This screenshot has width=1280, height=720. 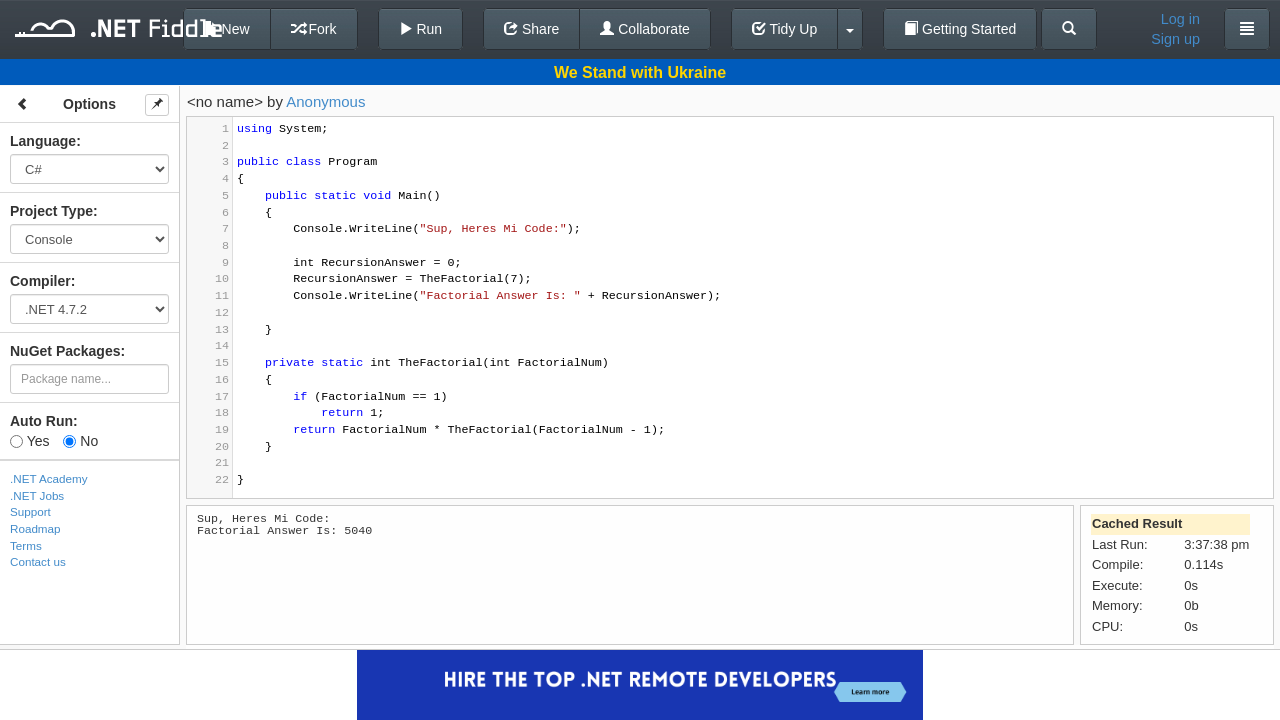 I want to click on Log in, so click(x=1180, y=19).